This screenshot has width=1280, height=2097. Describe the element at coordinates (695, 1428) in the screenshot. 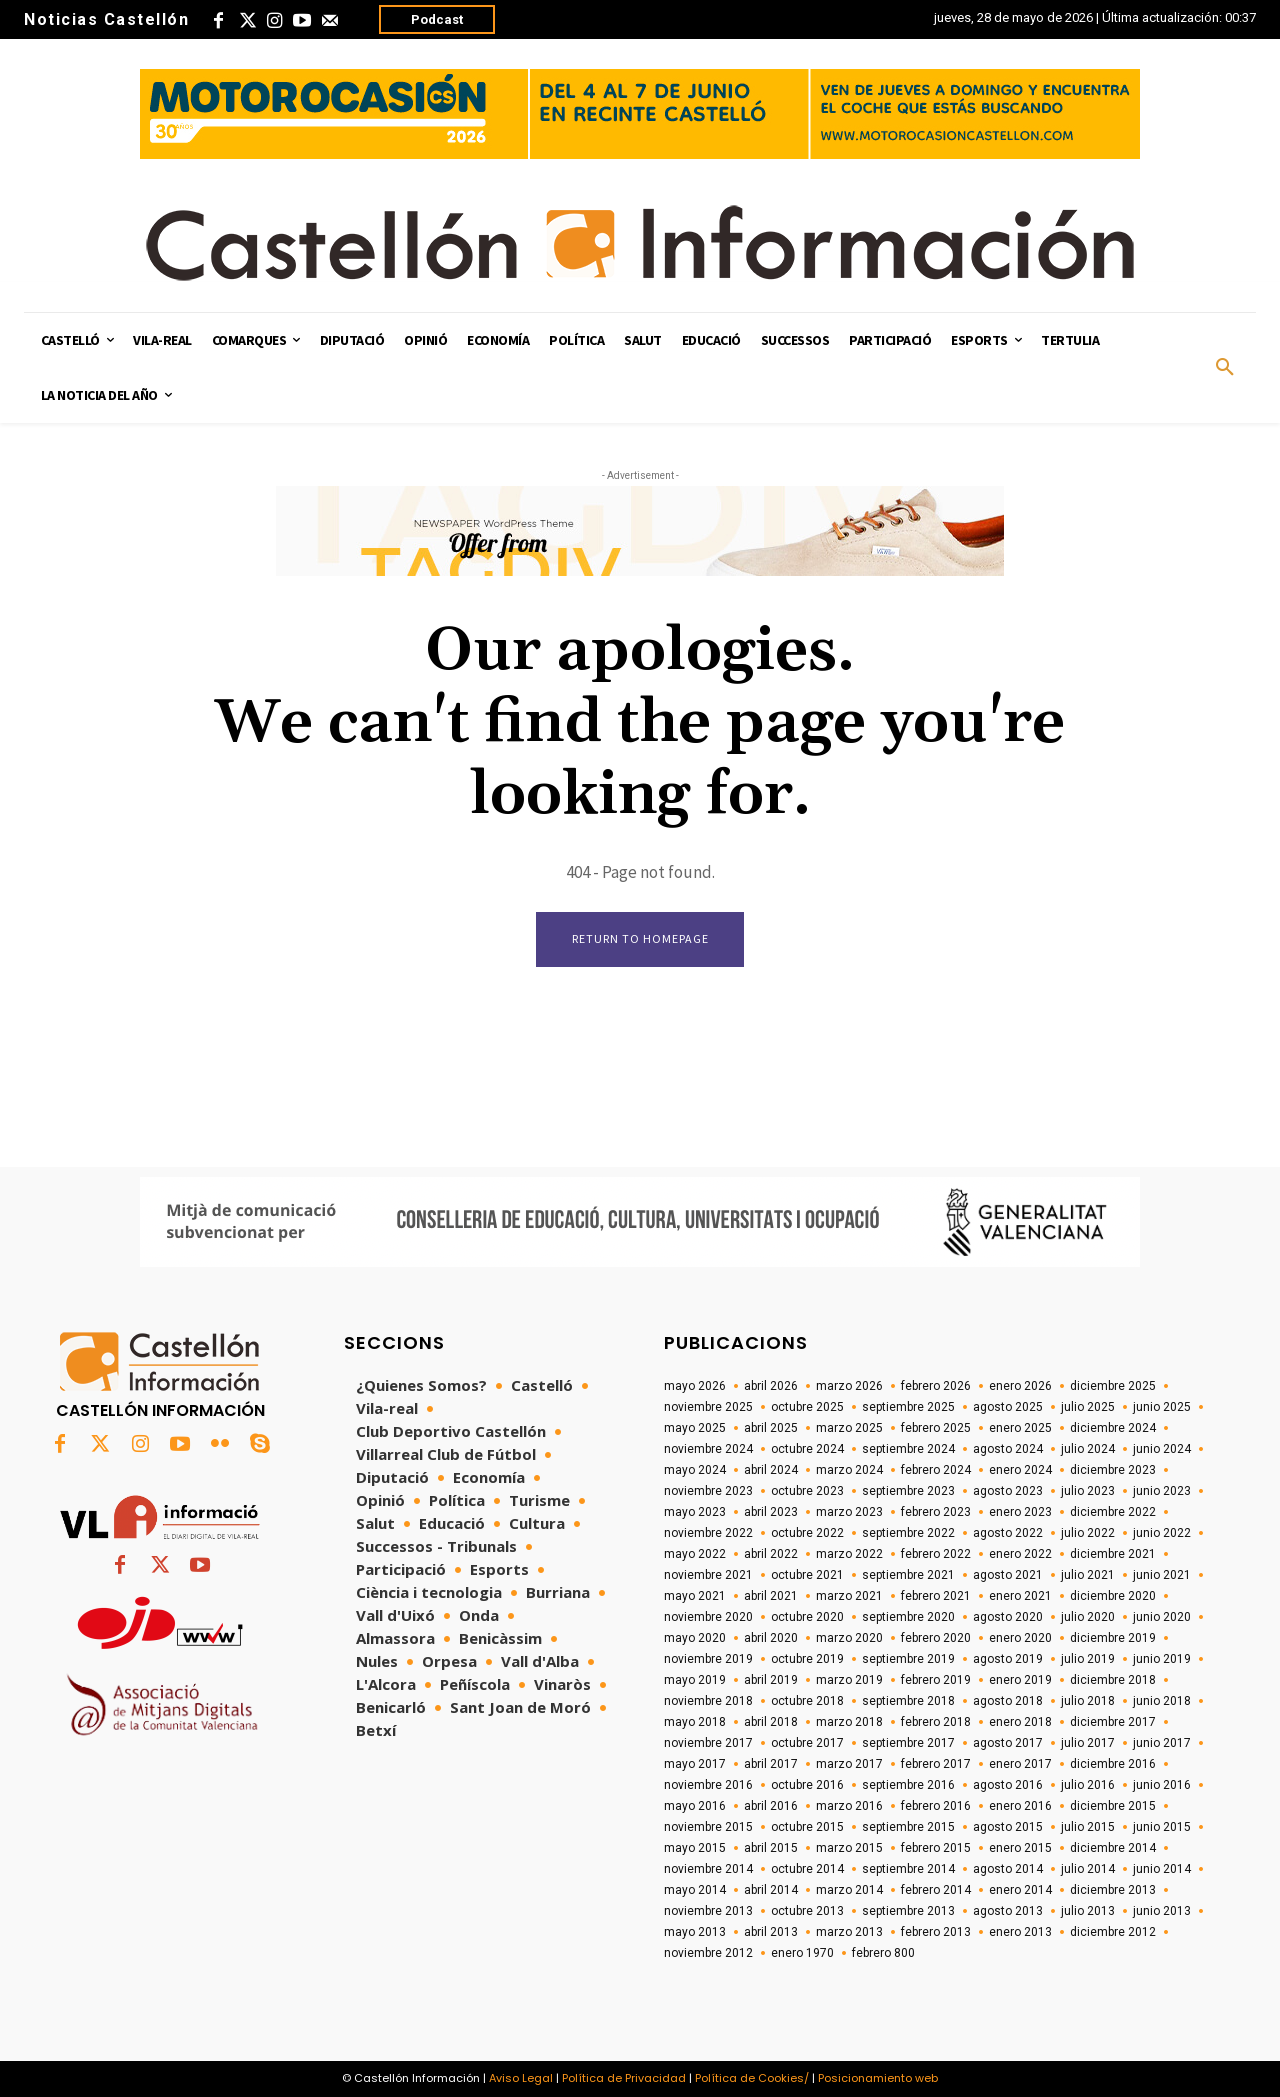

I see `mayo 2025` at that location.